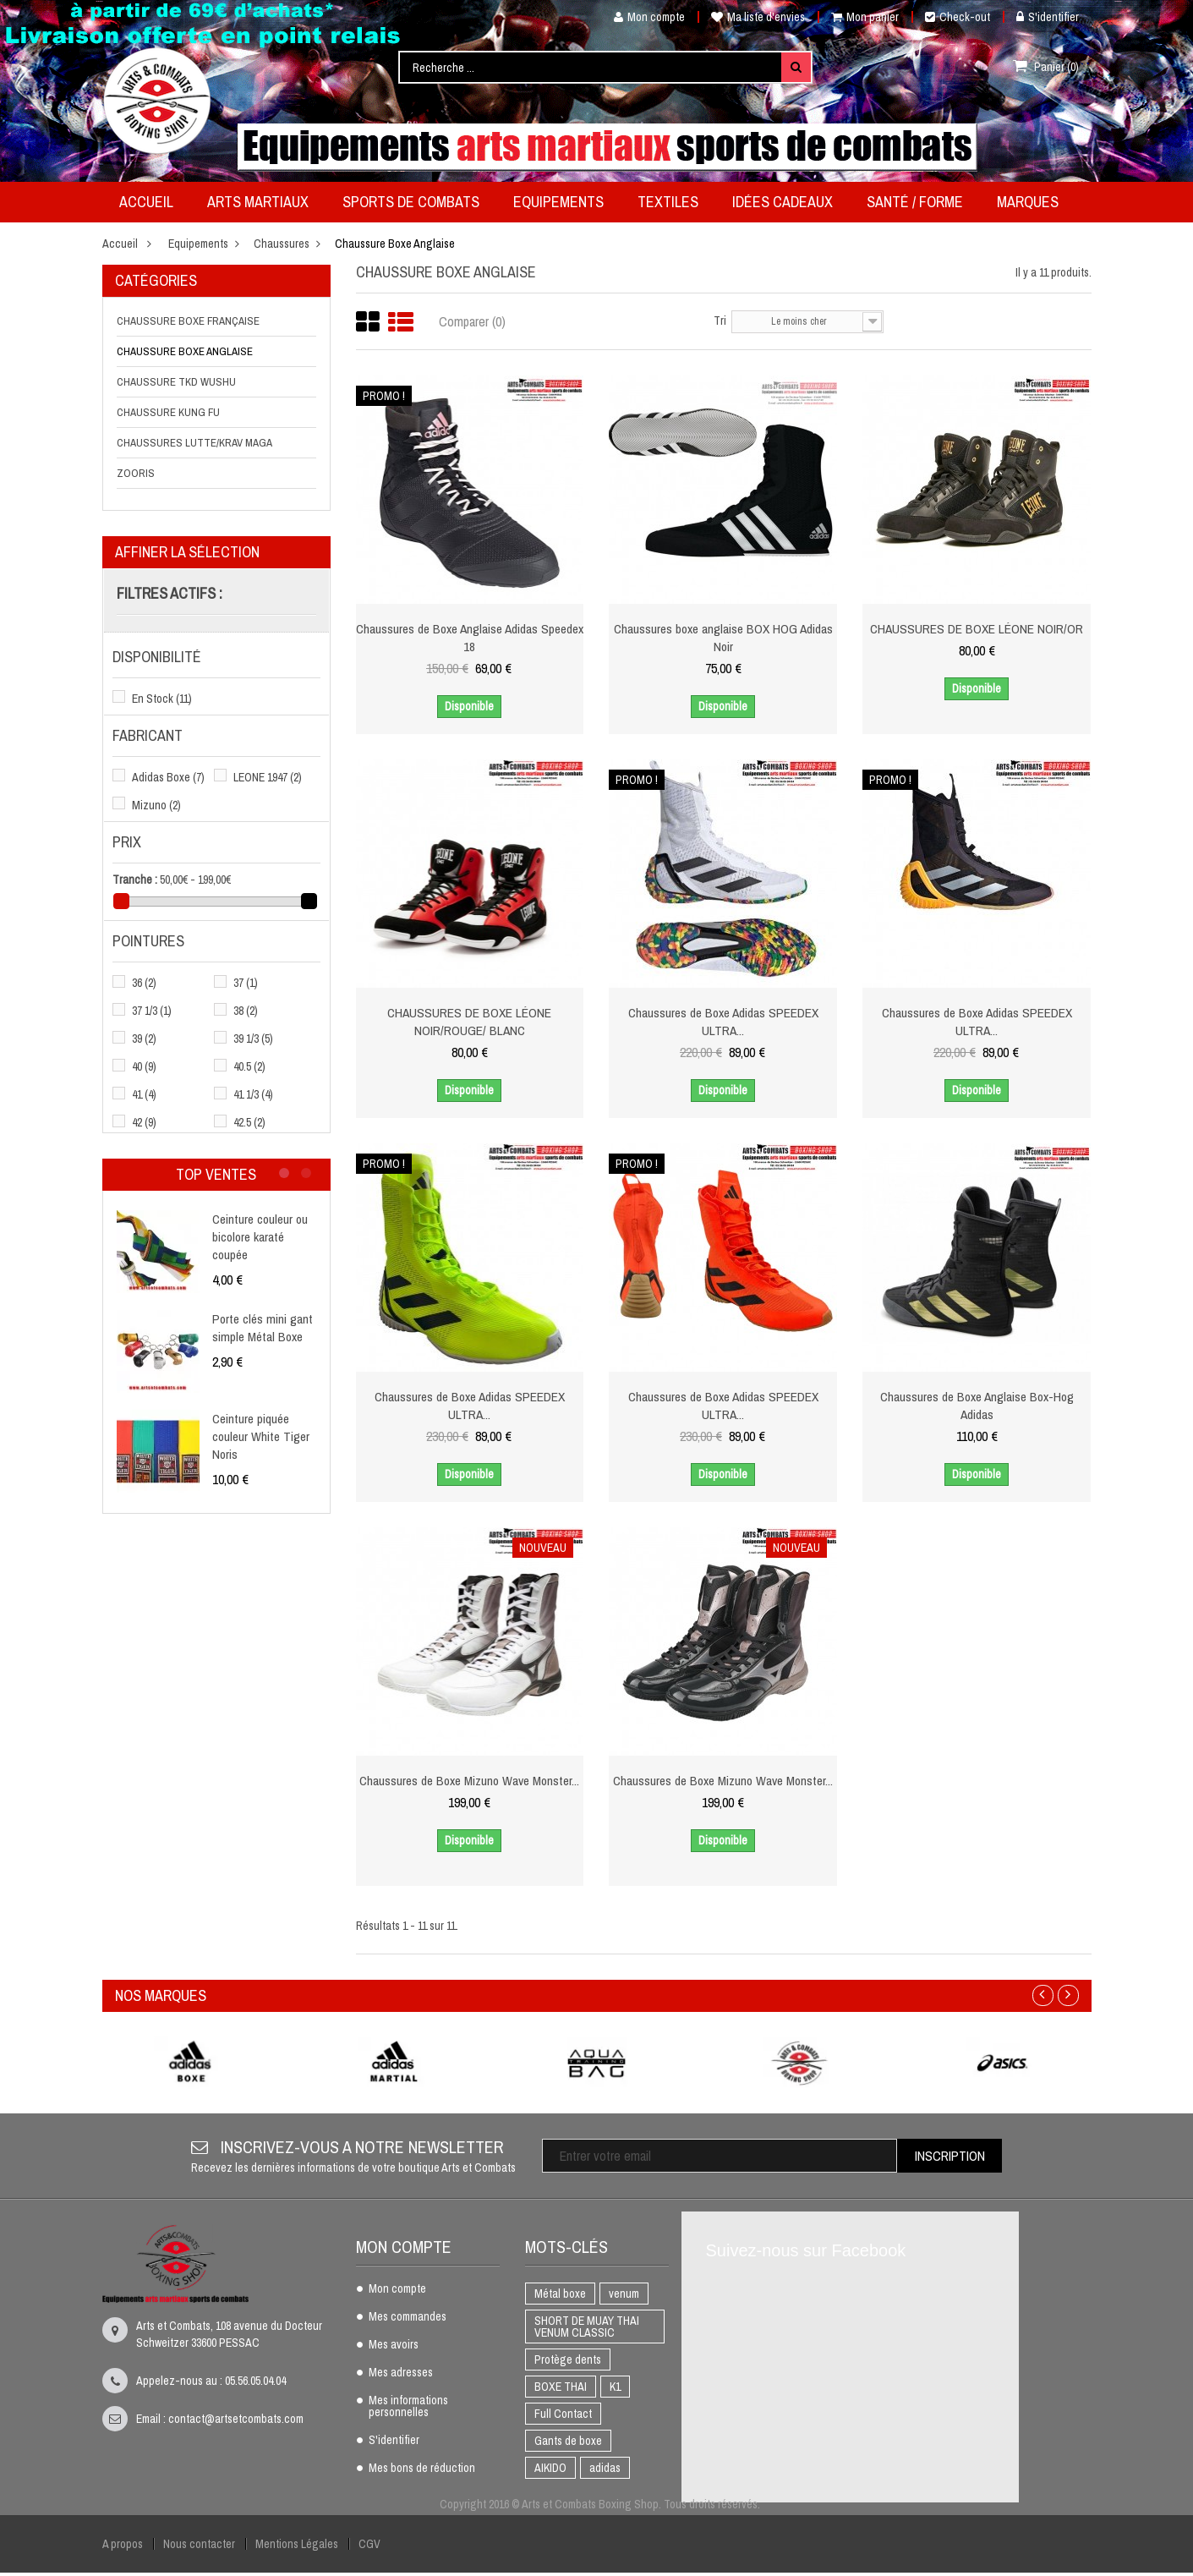  What do you see at coordinates (469, 1021) in the screenshot?
I see `CHAUSSURES DE BOXE LÉONE NOIR/ROUGE/ BLANC` at bounding box center [469, 1021].